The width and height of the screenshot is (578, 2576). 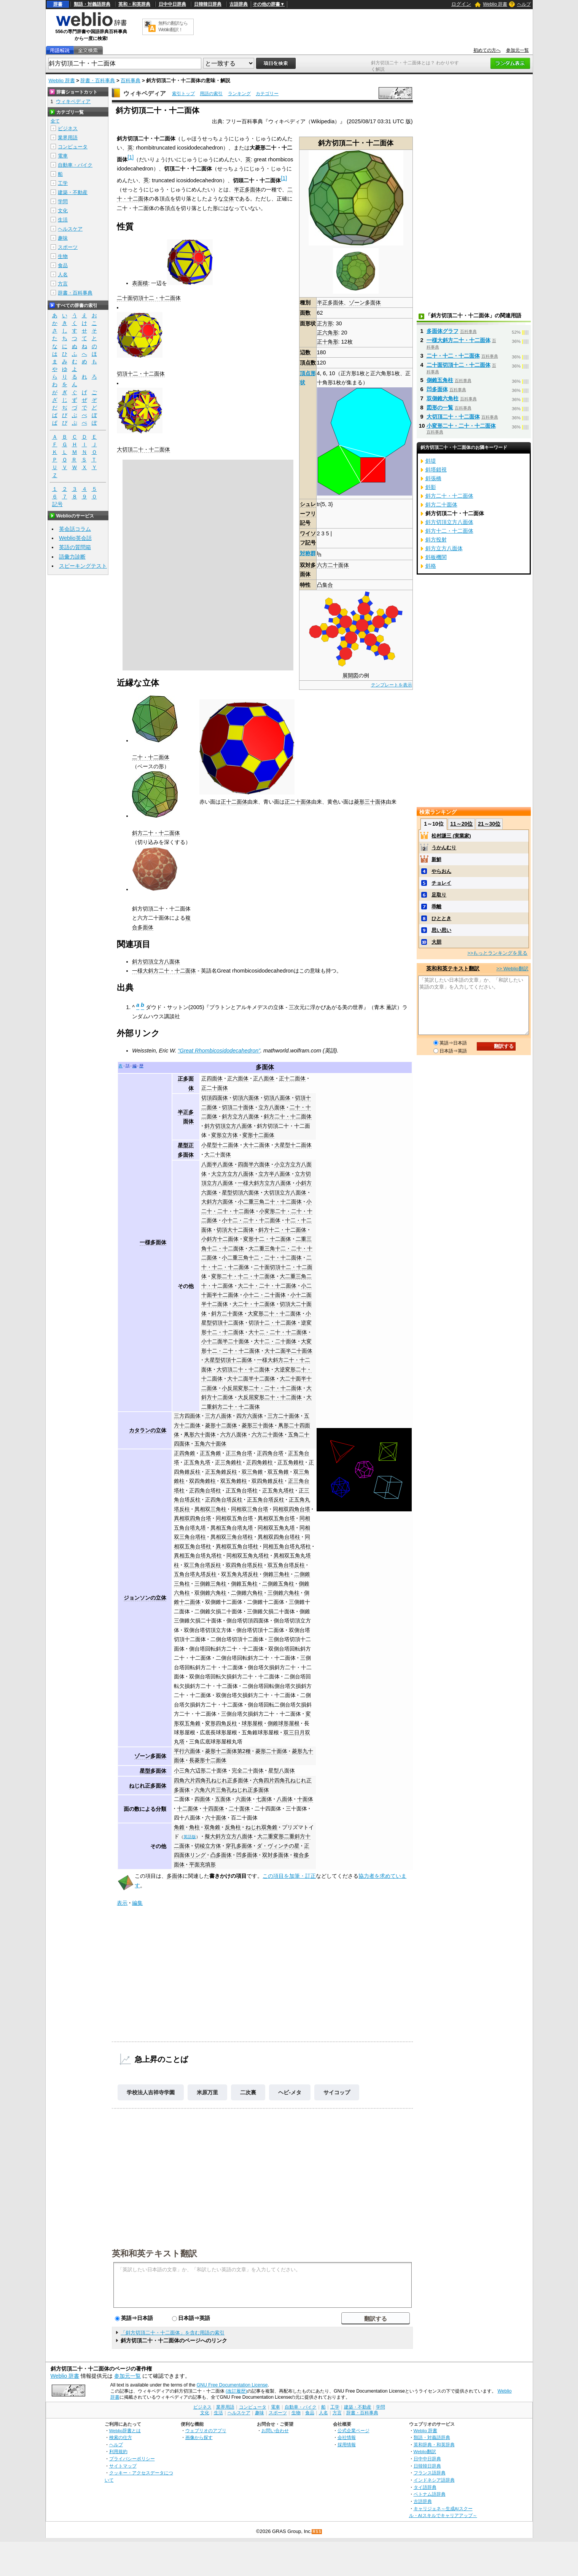 What do you see at coordinates (234, 1518) in the screenshot?
I see `同相双五角台塔` at bounding box center [234, 1518].